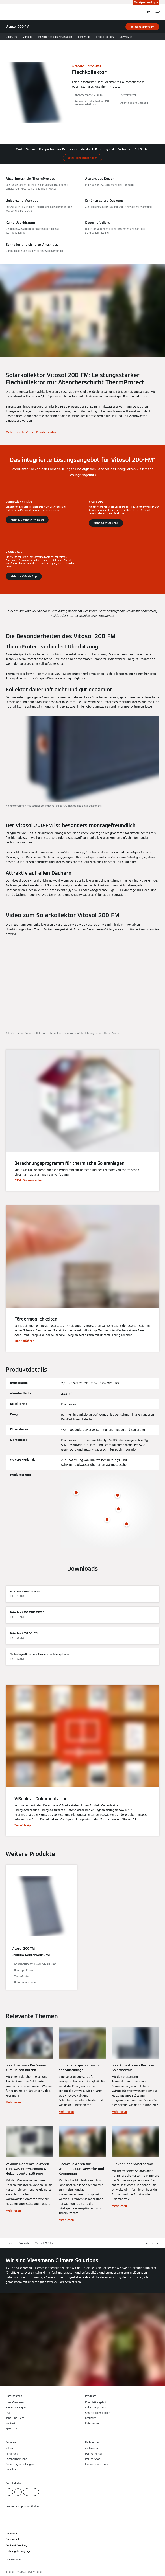 This screenshot has width=165, height=2576. Describe the element at coordinates (24, 2243) in the screenshot. I see `Produkte` at that location.